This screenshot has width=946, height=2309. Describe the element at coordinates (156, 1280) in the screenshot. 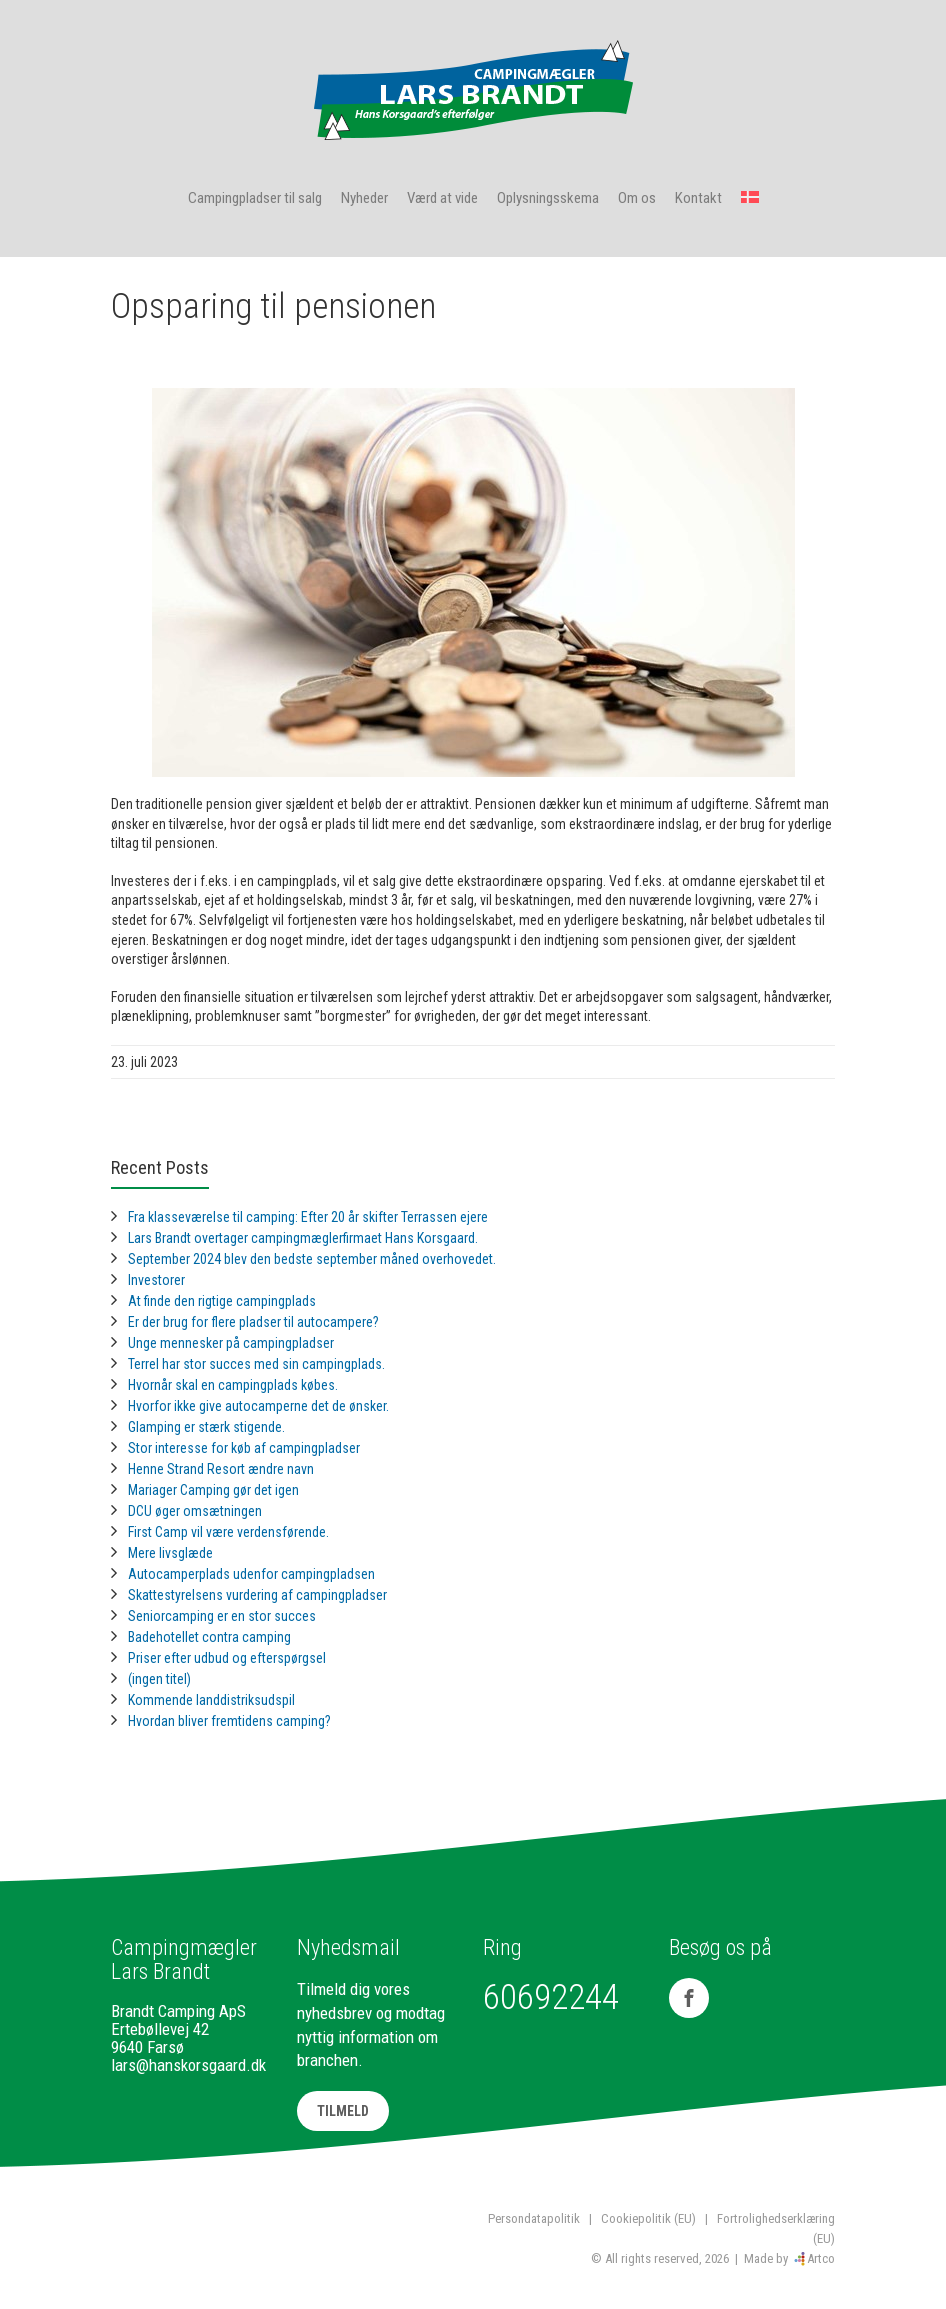

I see `Investorer` at that location.